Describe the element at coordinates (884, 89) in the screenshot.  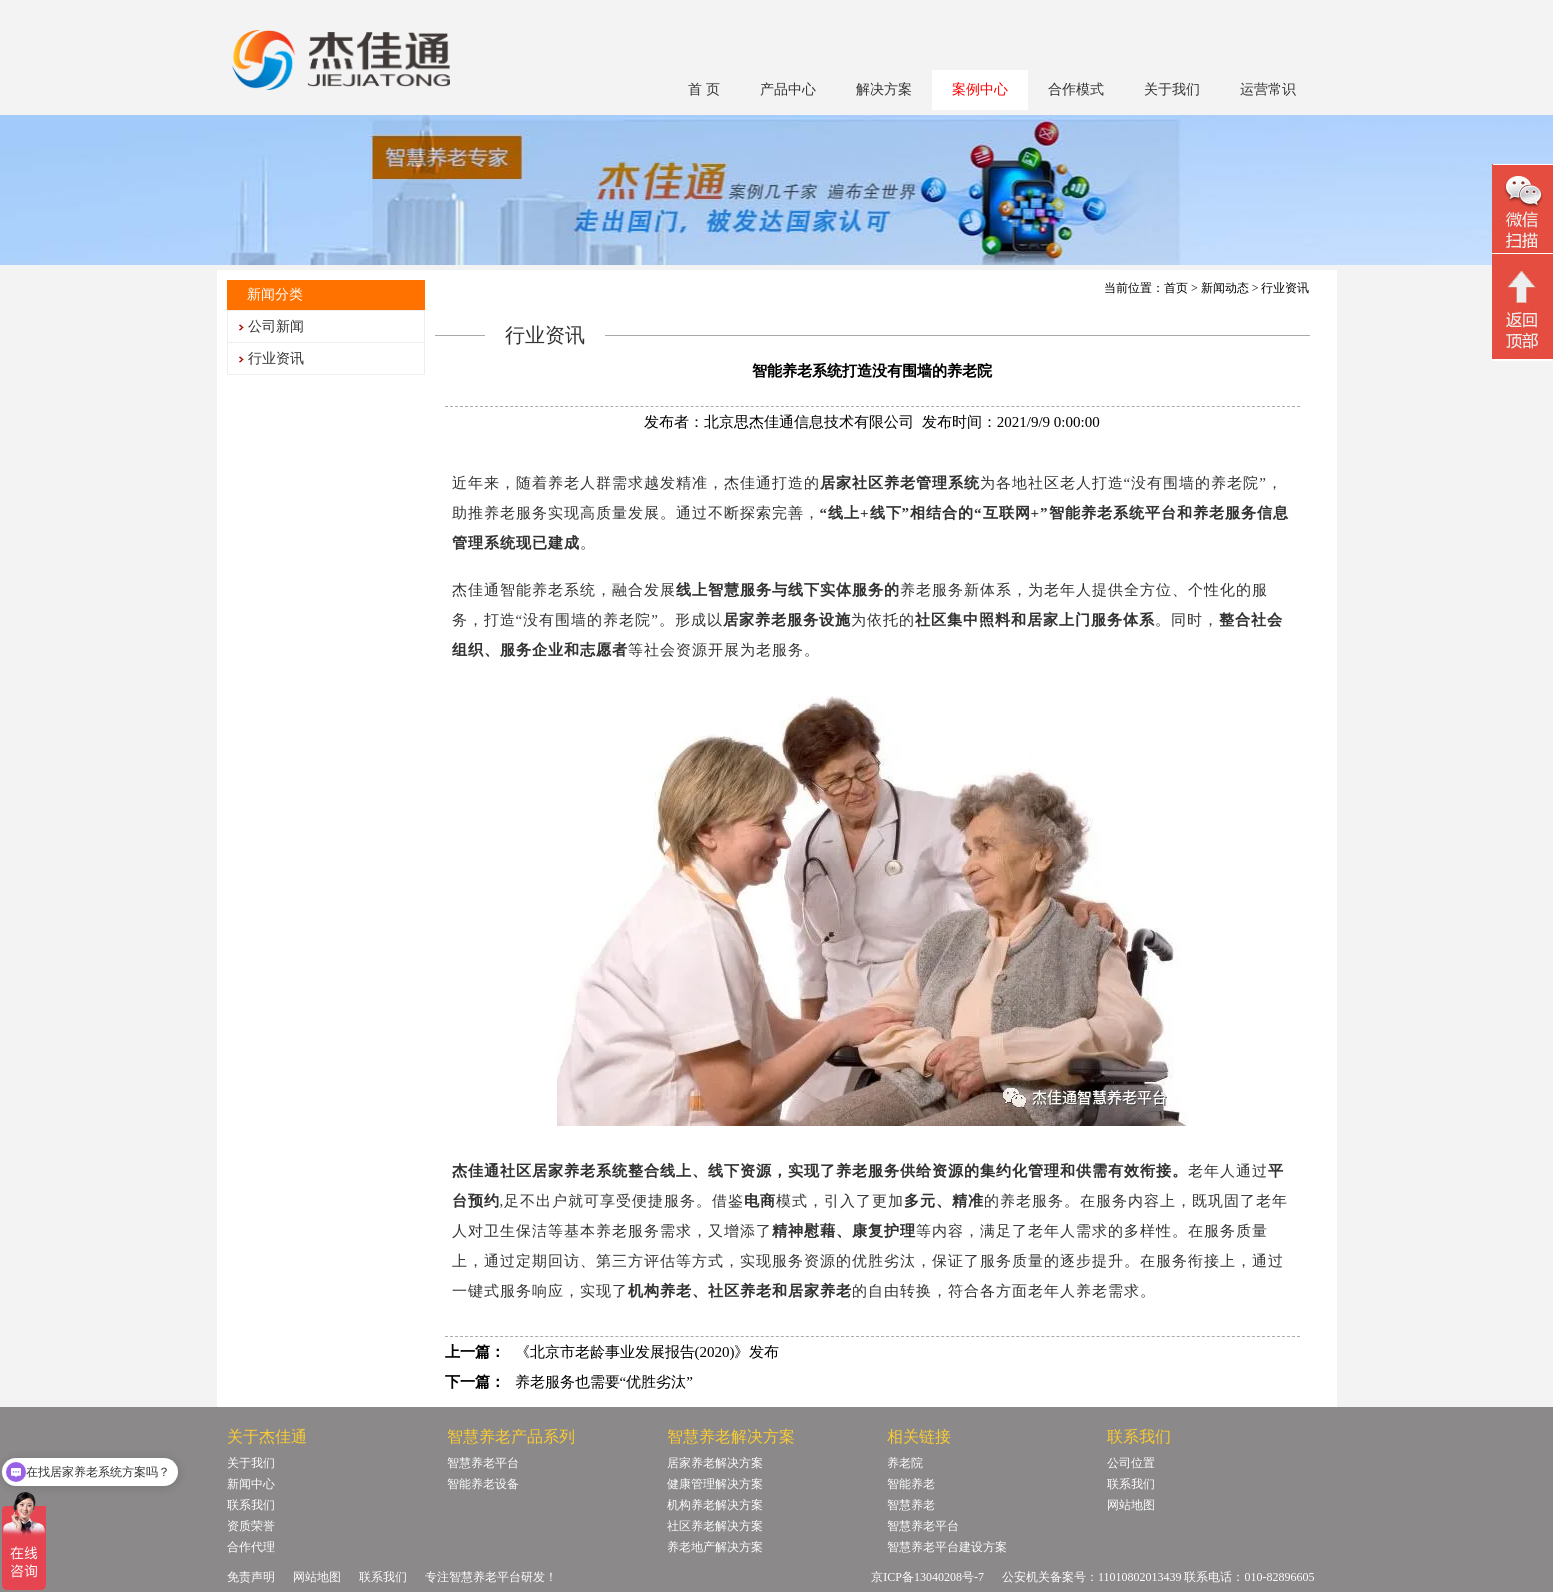
I see `解决方案` at that location.